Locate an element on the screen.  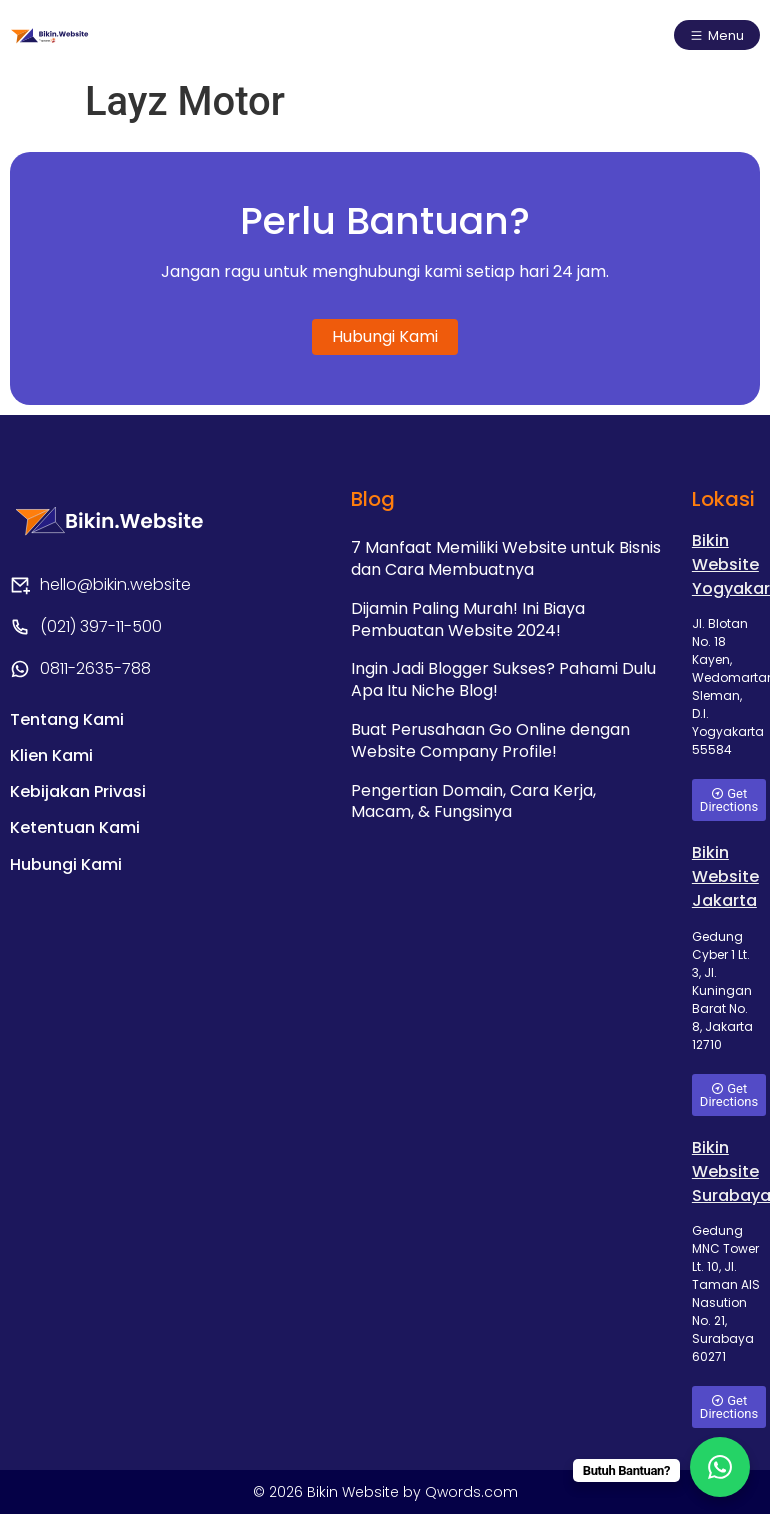
7 Manfaat Memiliki Website untuk Bisnis dan Cara Membuatnya is located at coordinates (506, 560).